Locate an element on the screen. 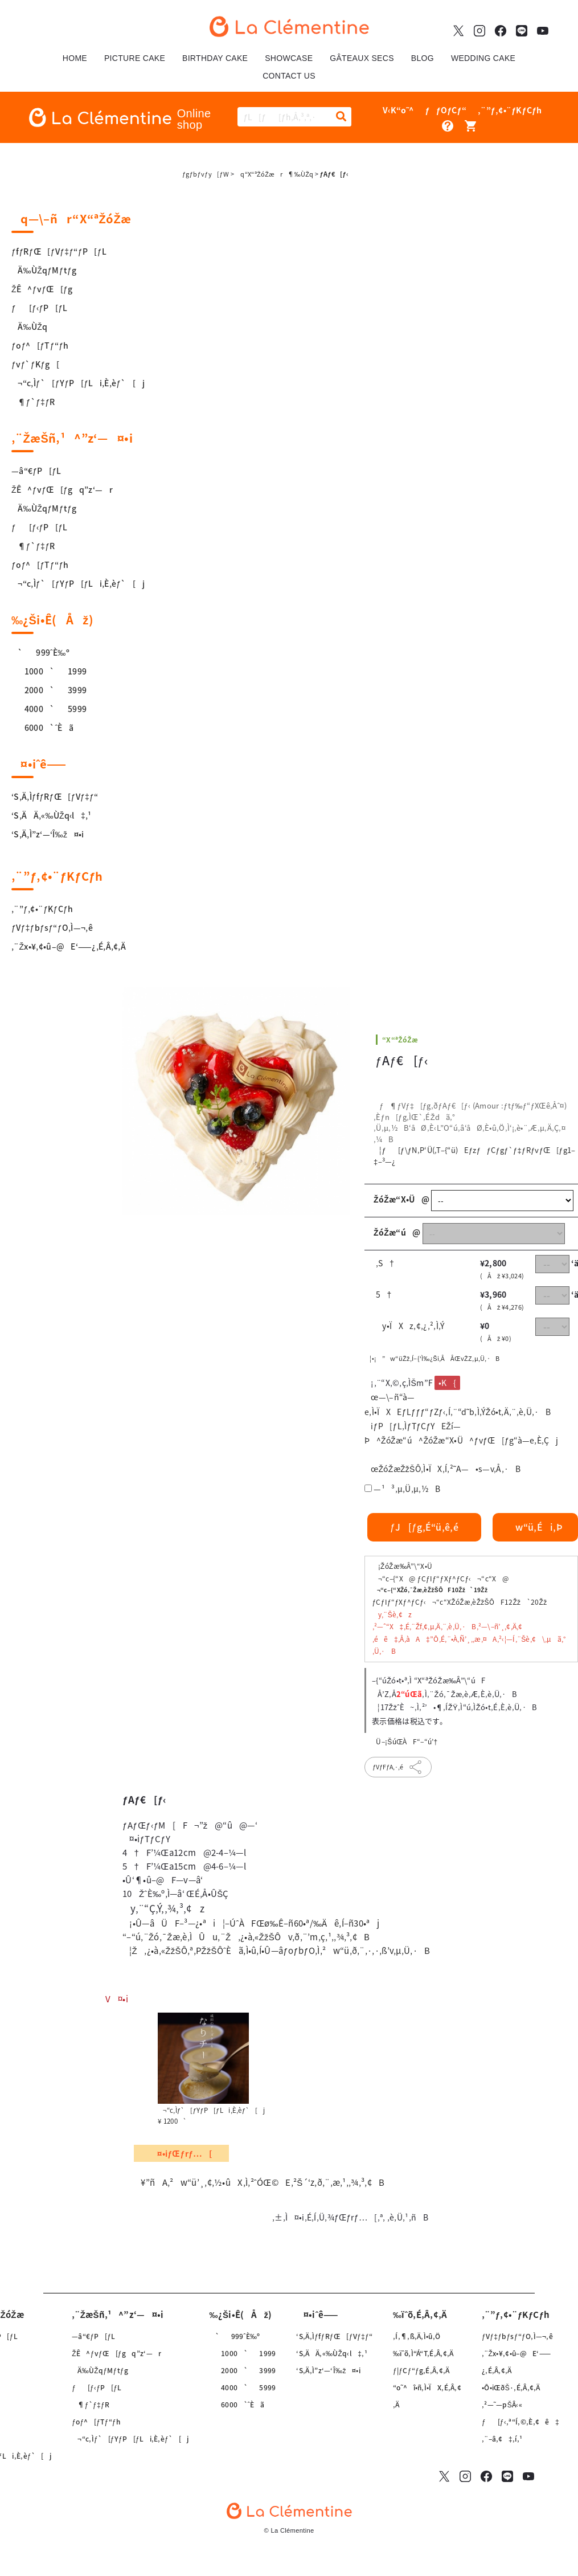  ‚¨”ƒ‚¢•¨ƒKƒCƒh is located at coordinates (42, 908).